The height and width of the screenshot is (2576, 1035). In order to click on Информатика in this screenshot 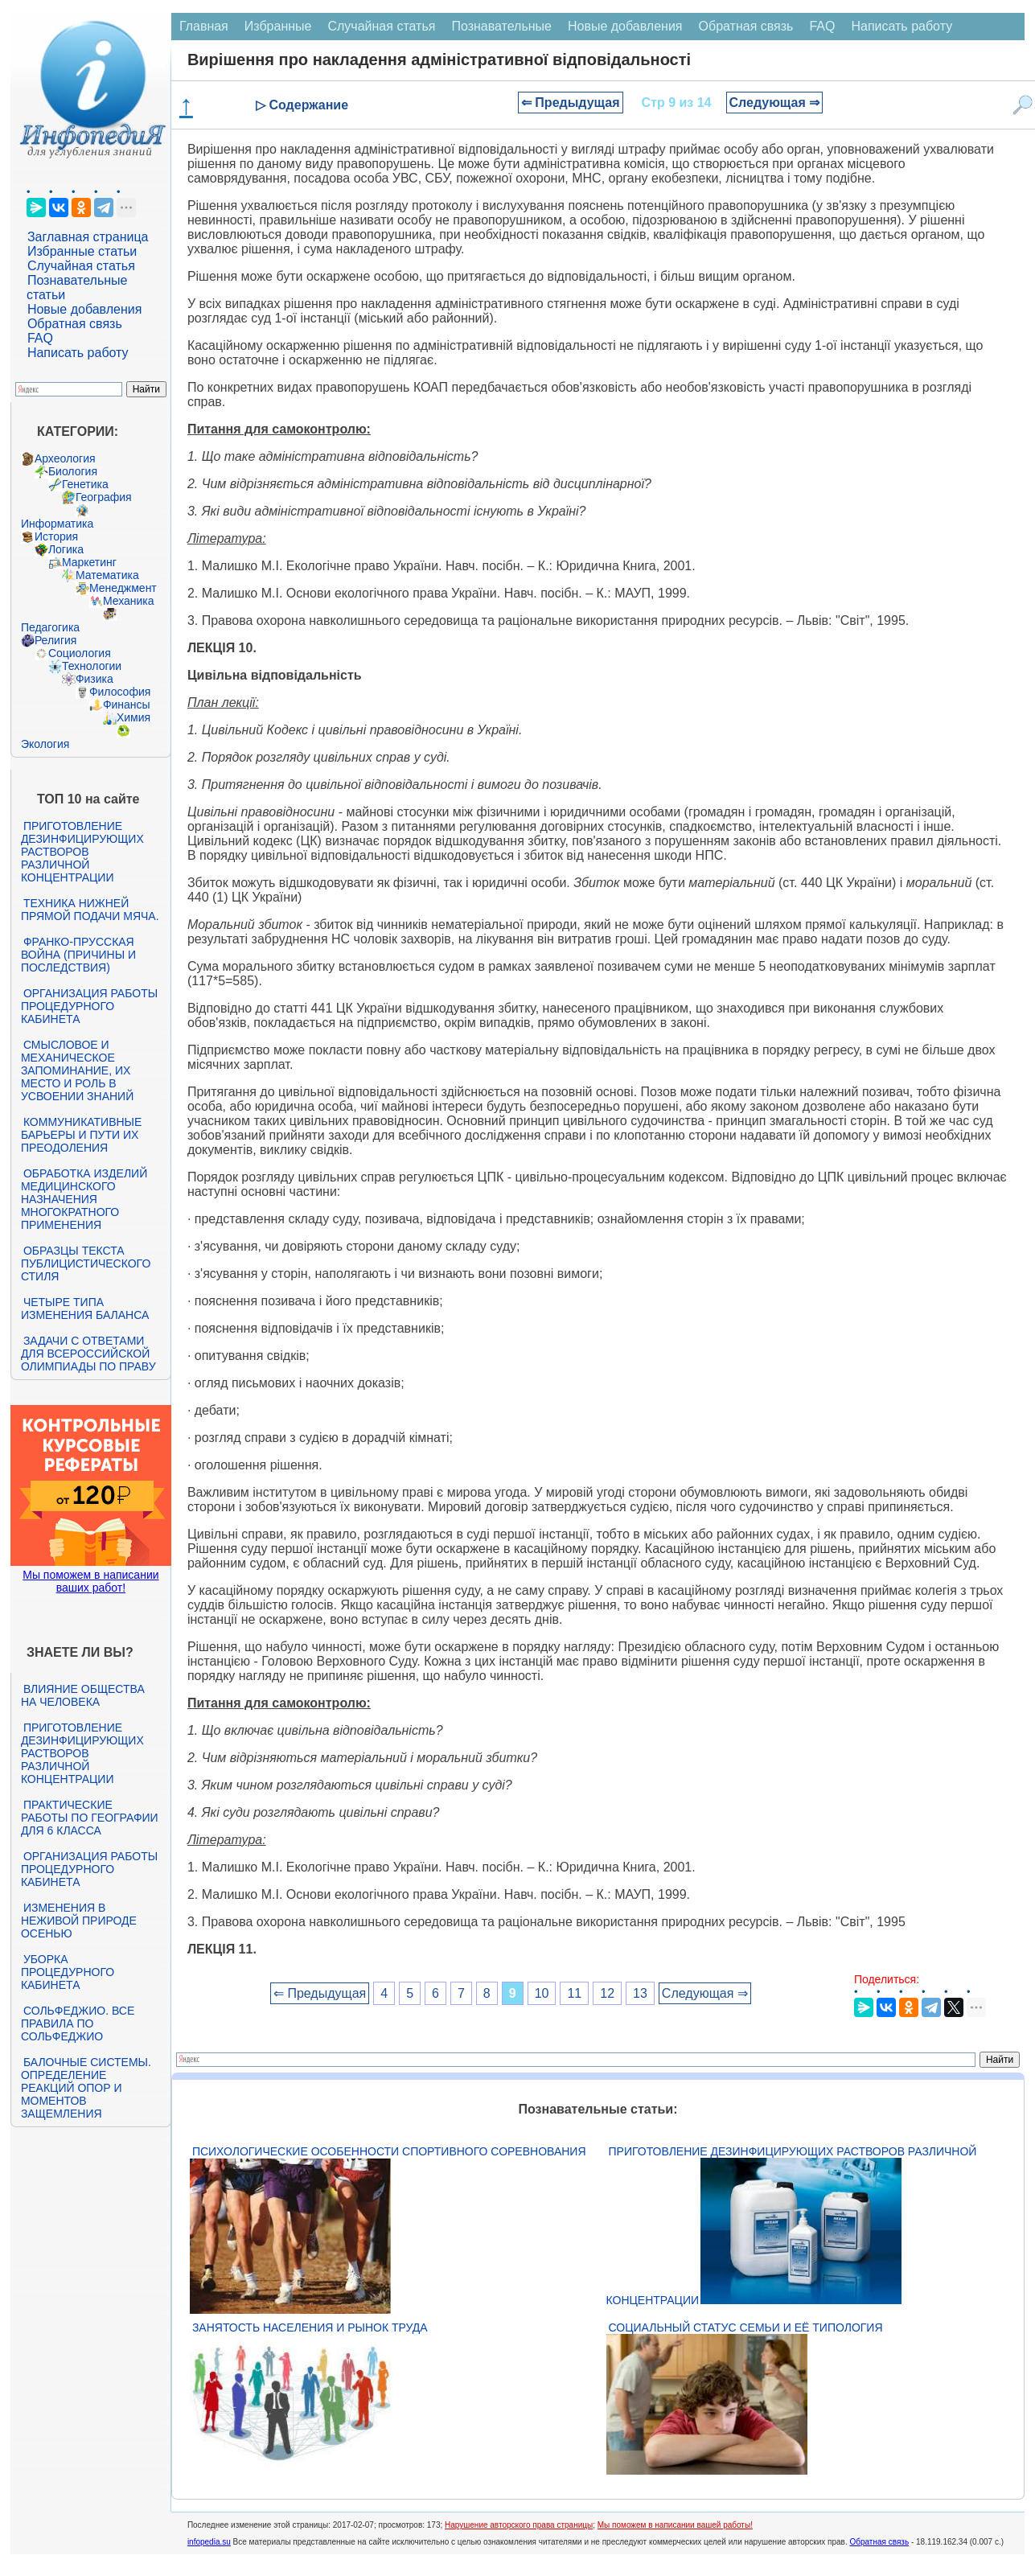, I will do `click(57, 523)`.